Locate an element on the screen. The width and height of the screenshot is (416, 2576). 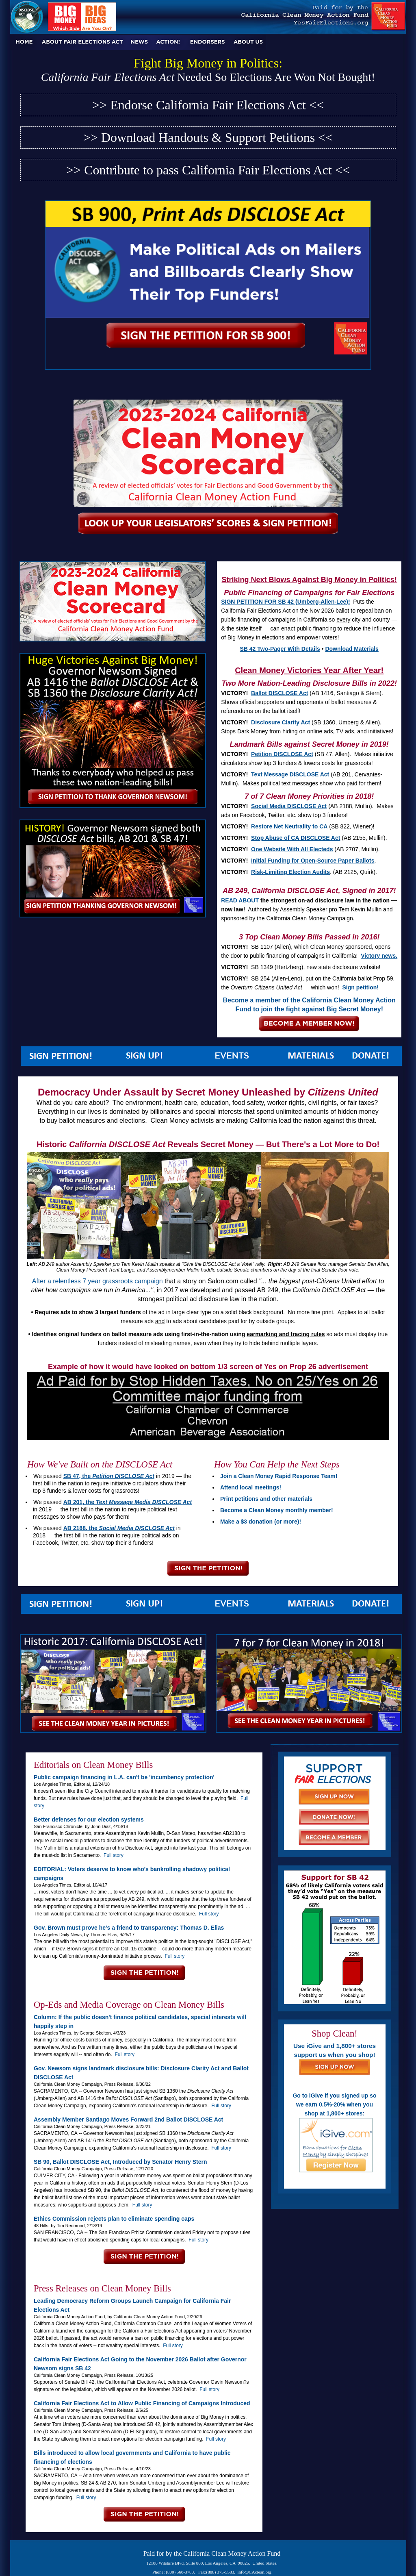
Attend local meetings! is located at coordinates (250, 1487).